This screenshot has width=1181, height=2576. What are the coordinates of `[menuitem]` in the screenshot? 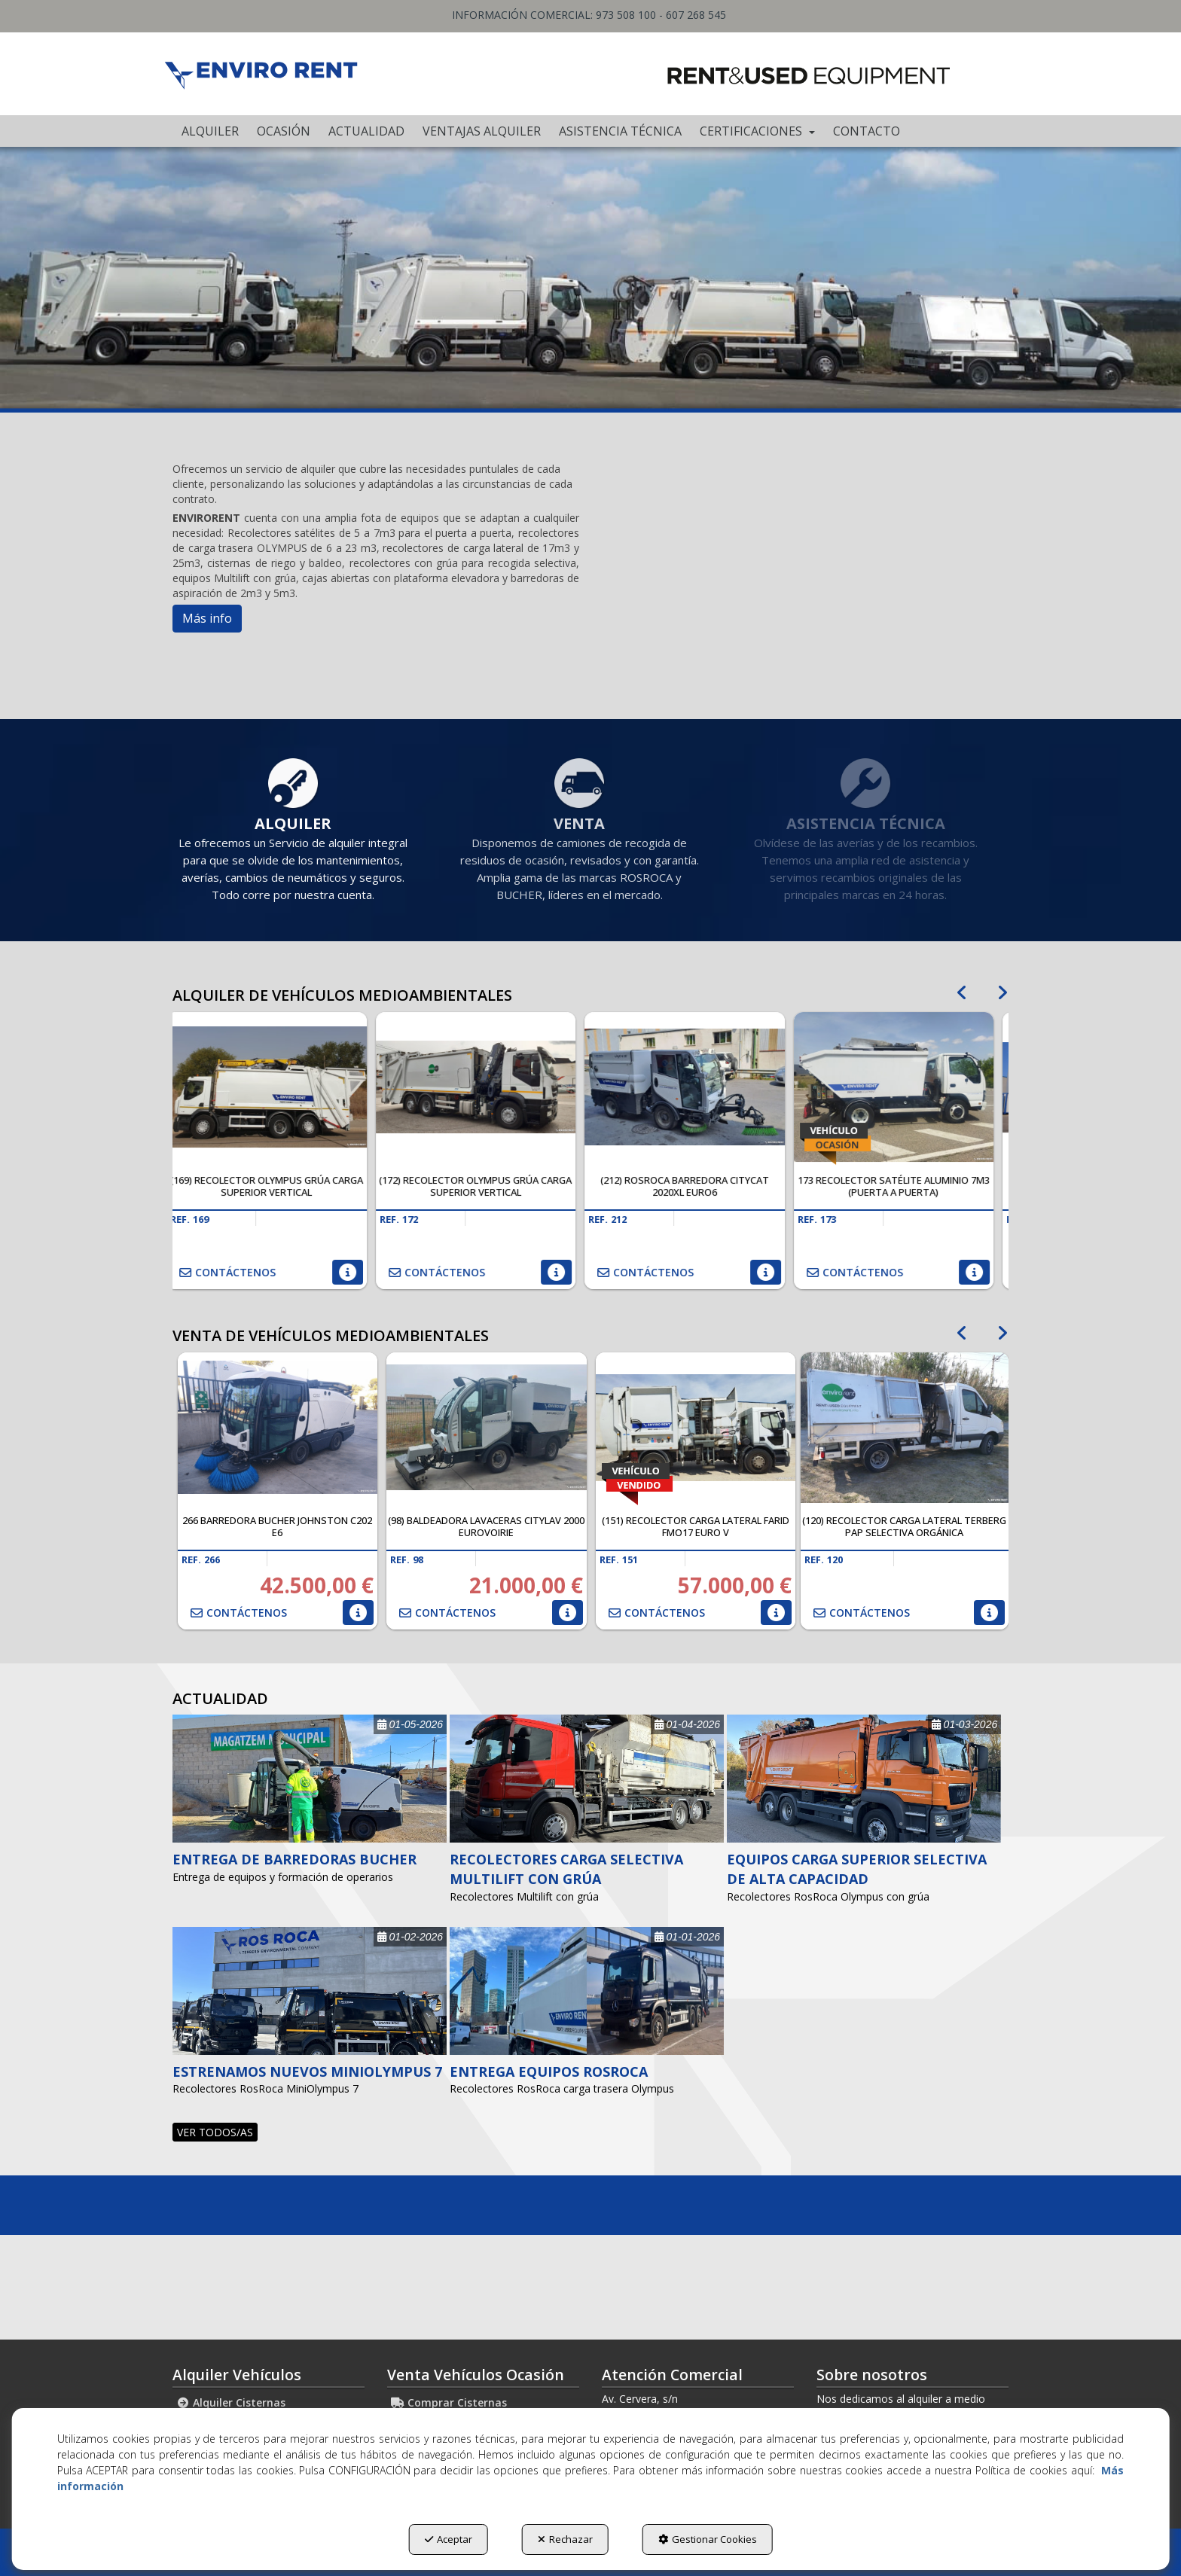 It's located at (210, 131).